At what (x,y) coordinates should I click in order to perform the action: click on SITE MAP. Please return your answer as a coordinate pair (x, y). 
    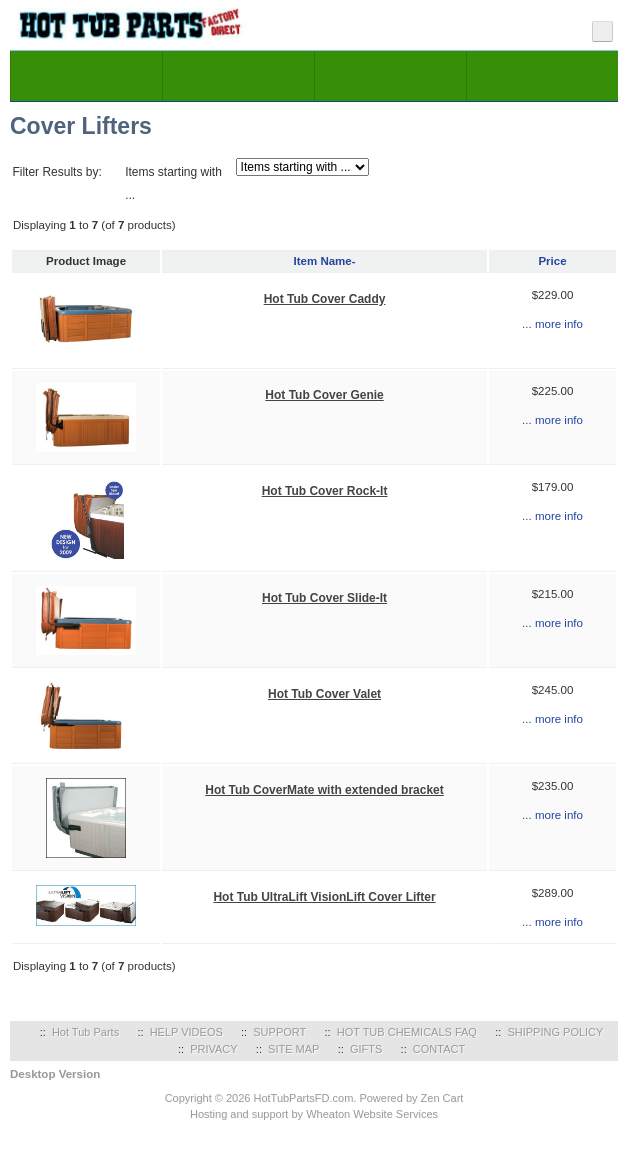
    Looking at the image, I should click on (293, 1049).